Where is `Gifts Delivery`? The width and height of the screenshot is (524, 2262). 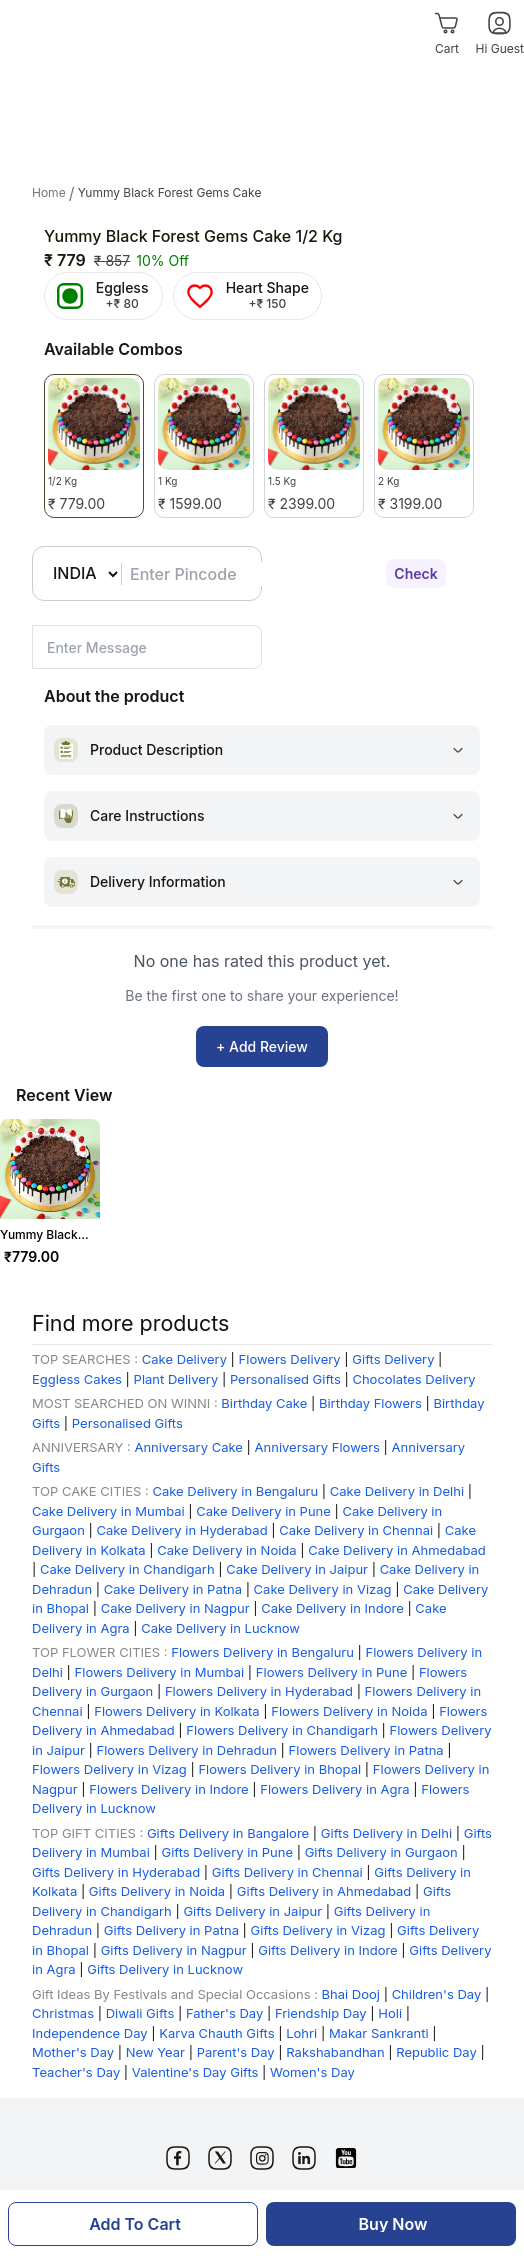 Gifts Delivery is located at coordinates (395, 1359).